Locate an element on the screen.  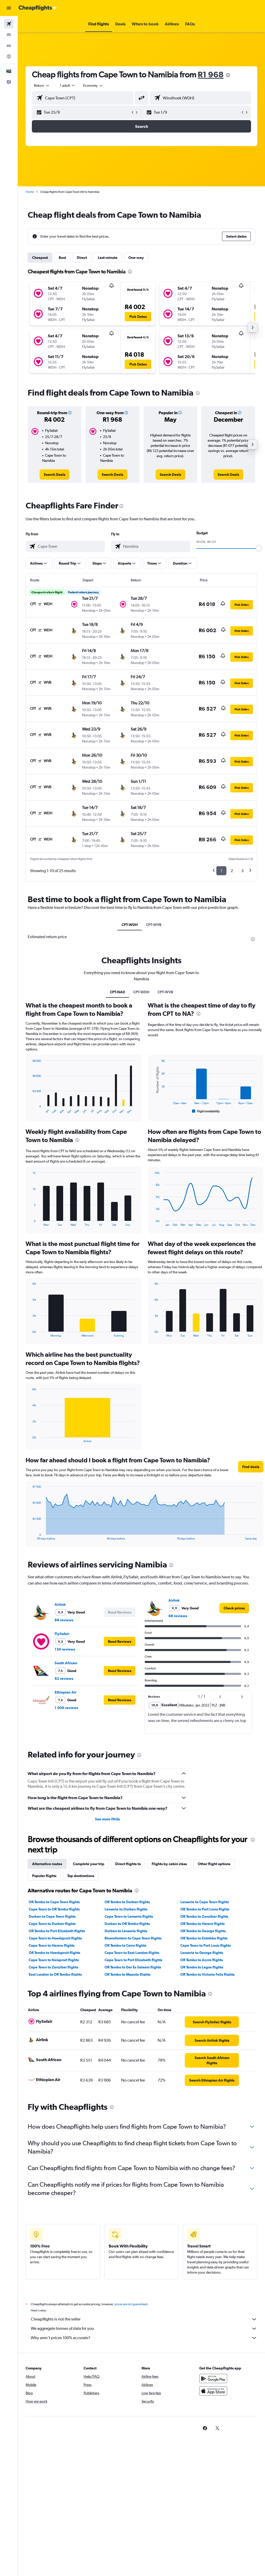
OR Tambo to Entebbe flights is located at coordinates (203, 1938).